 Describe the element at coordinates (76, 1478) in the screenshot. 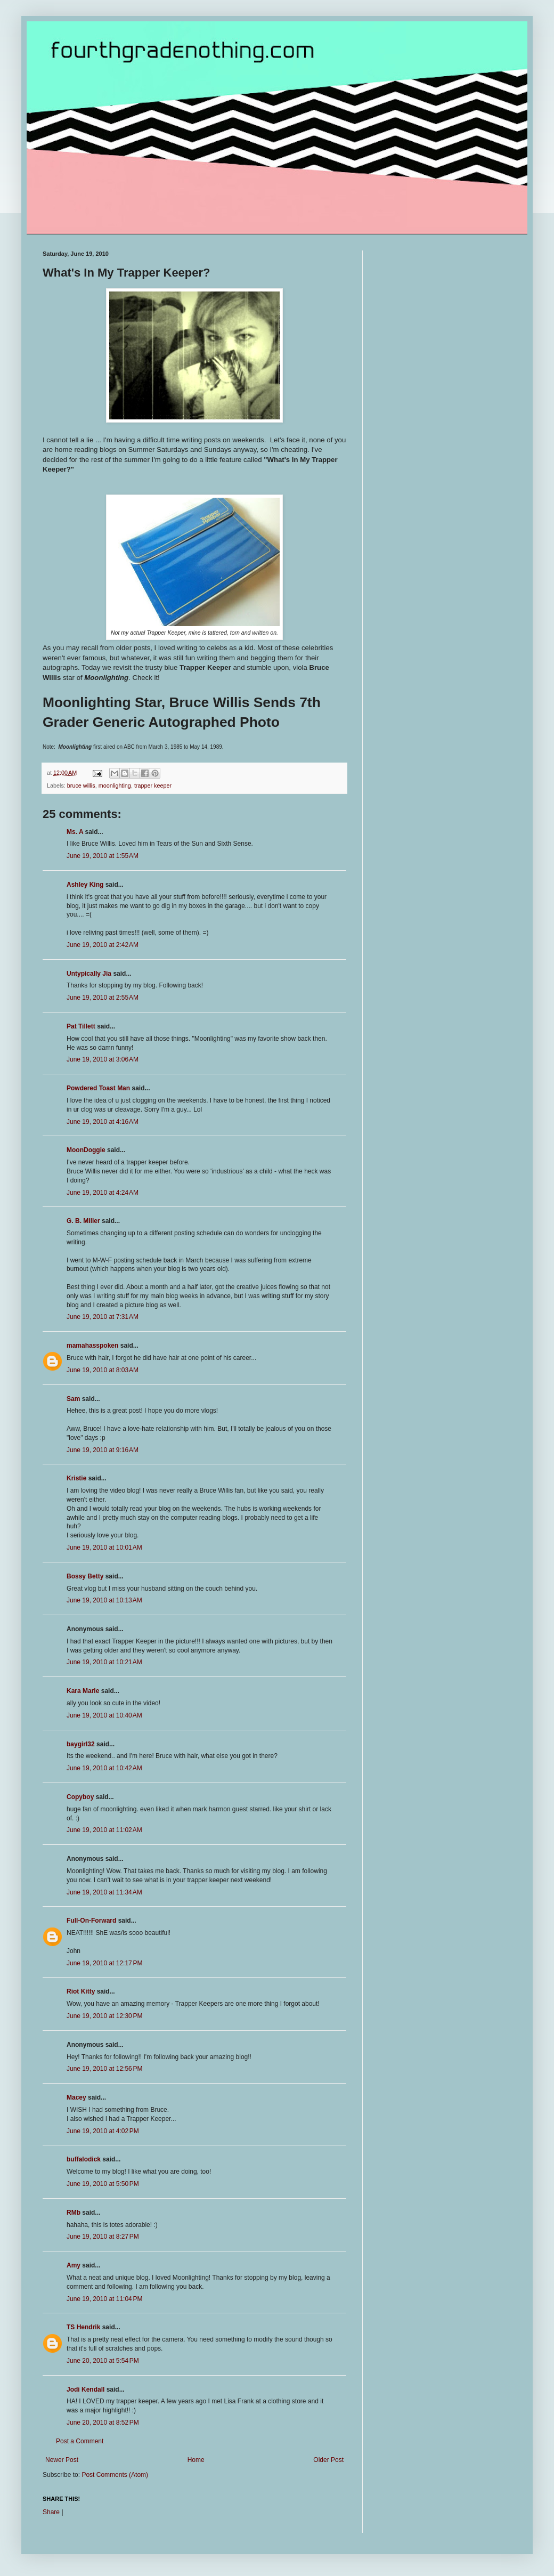

I see `Kristie` at that location.